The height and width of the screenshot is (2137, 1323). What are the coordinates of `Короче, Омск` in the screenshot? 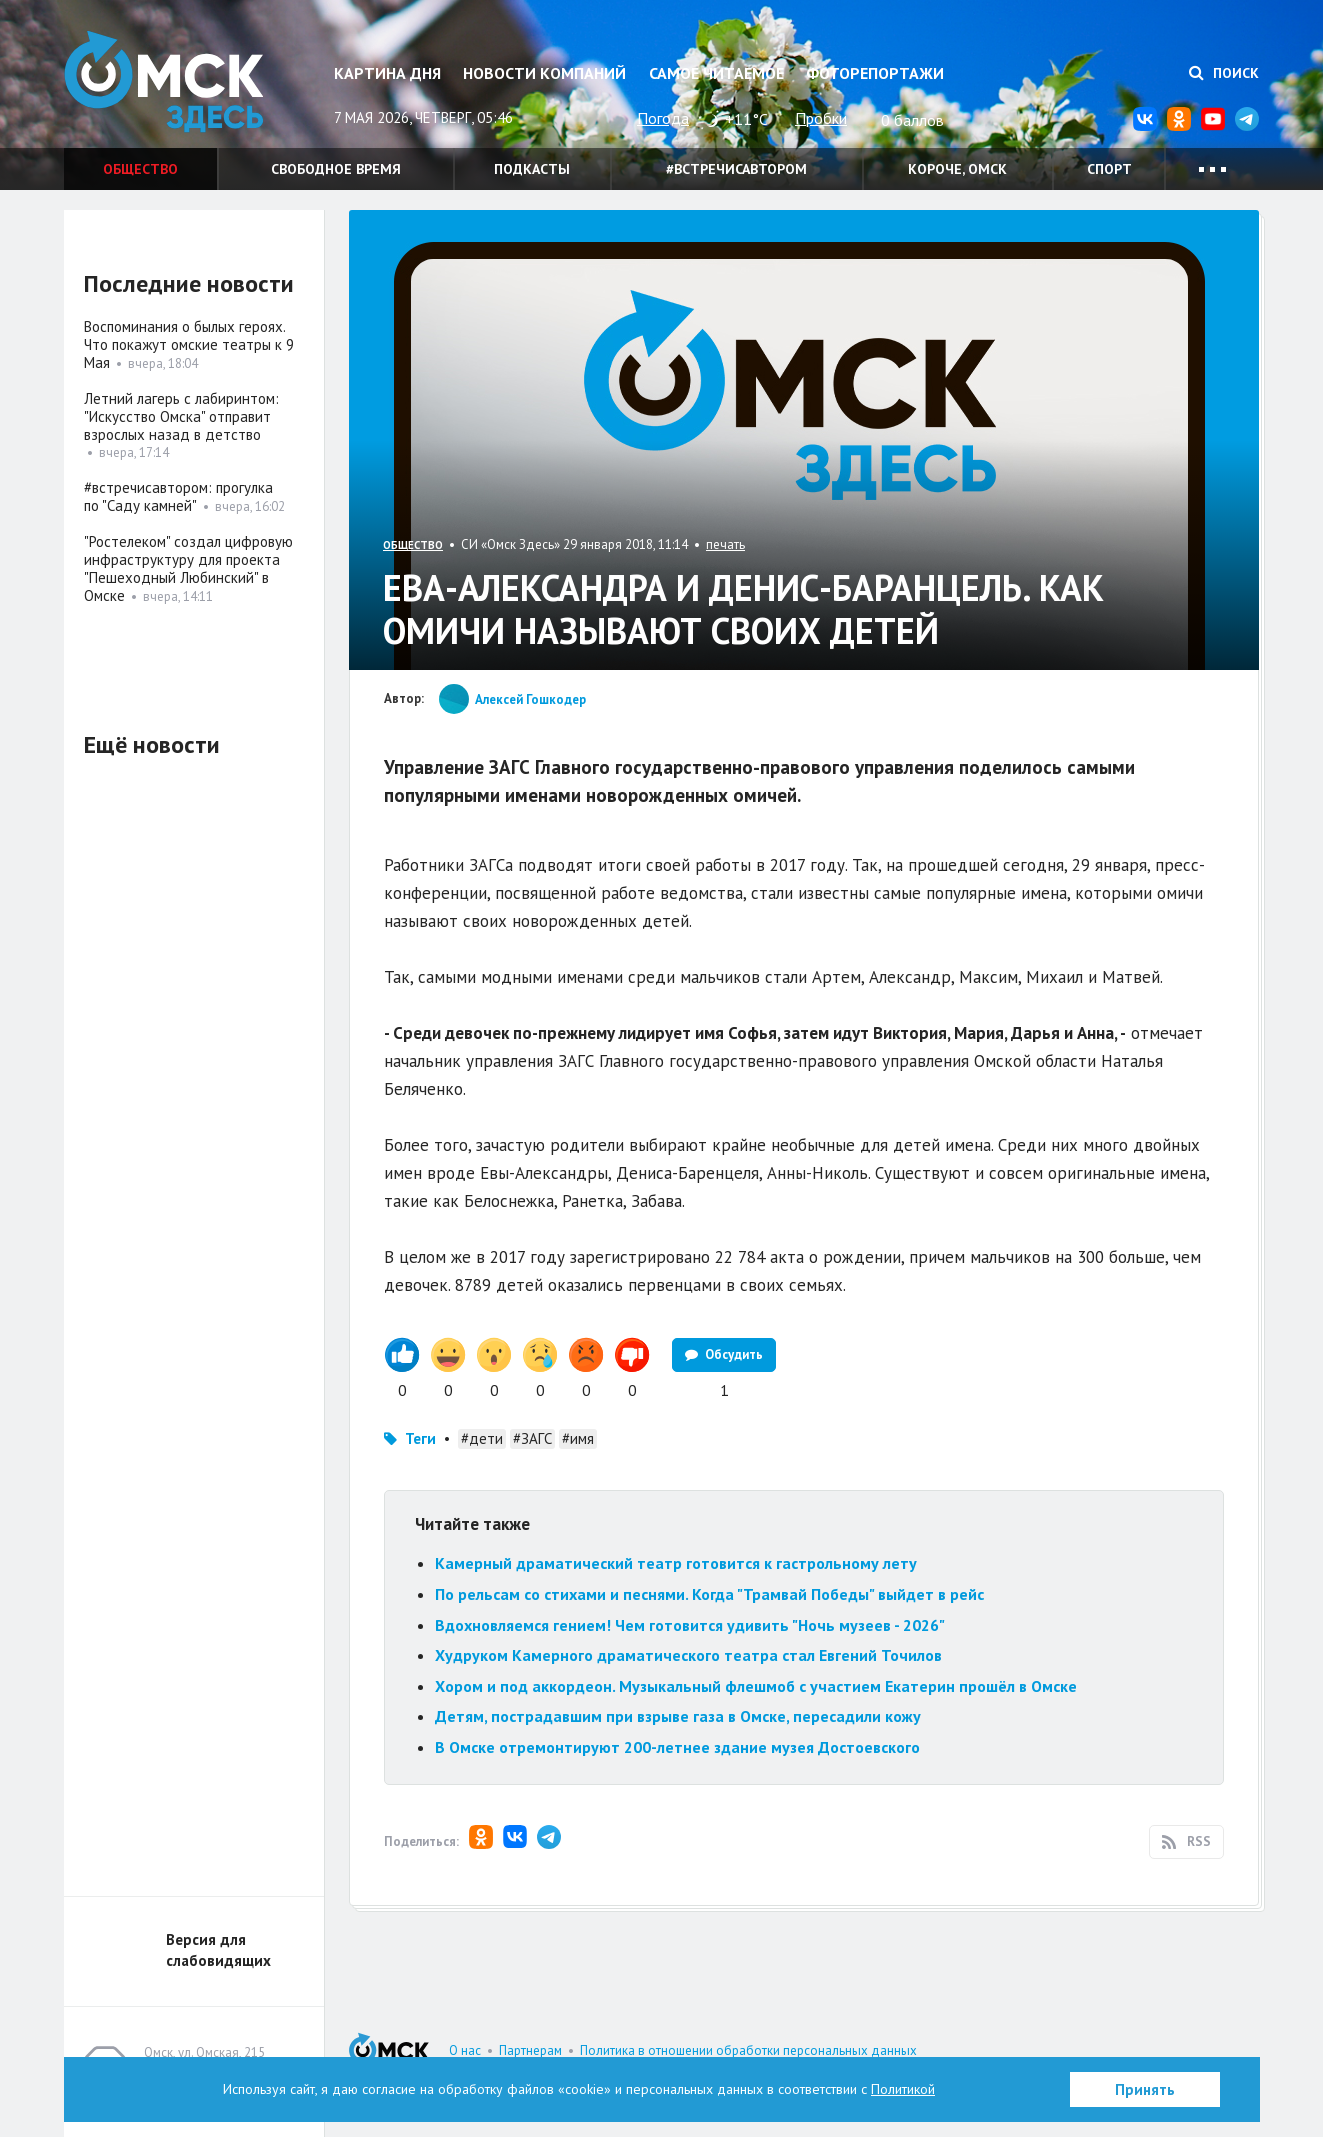 It's located at (957, 169).